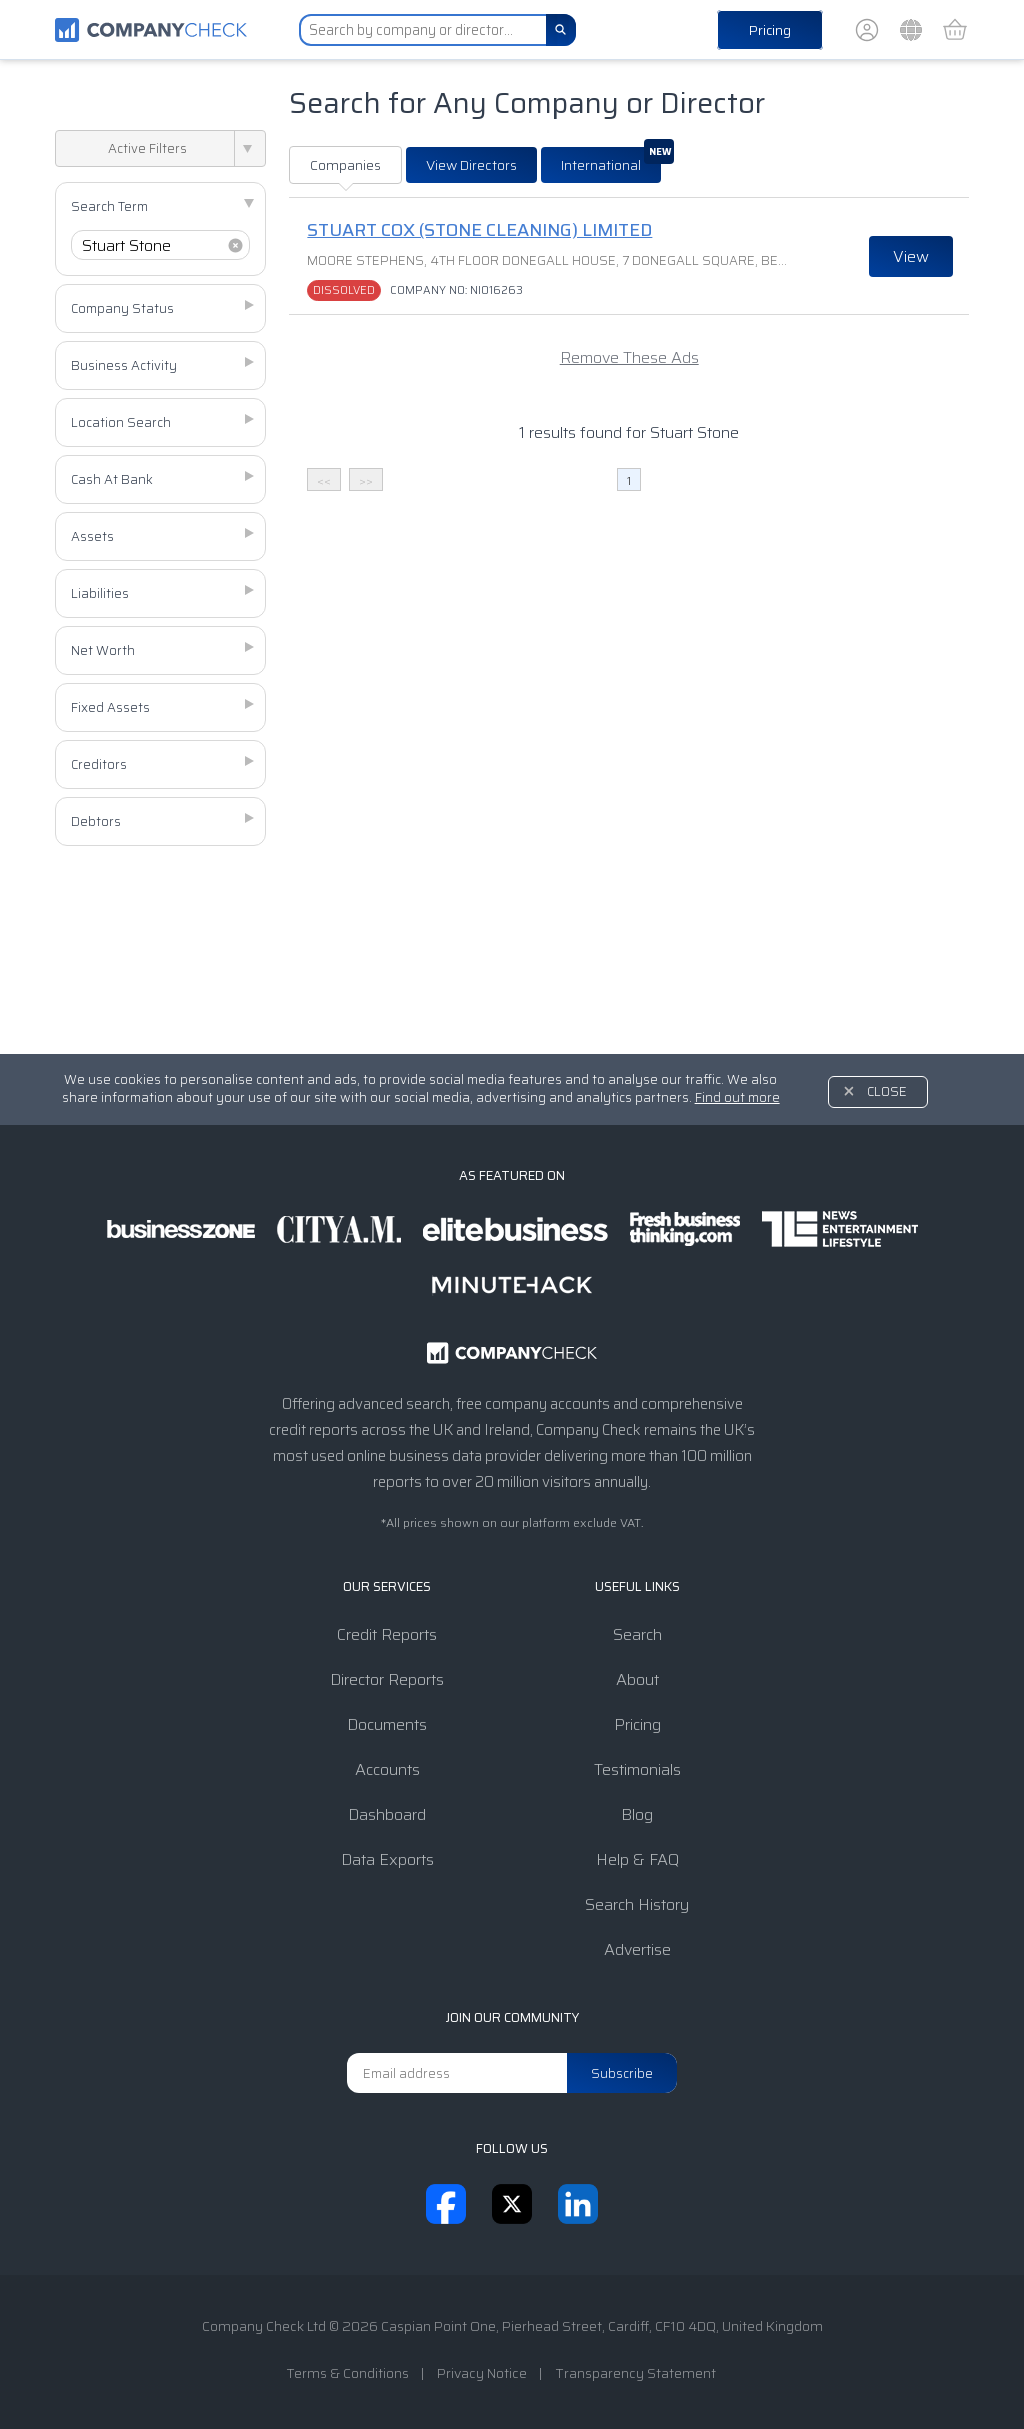 The height and width of the screenshot is (2429, 1024). I want to click on Find out more, so click(737, 1097).